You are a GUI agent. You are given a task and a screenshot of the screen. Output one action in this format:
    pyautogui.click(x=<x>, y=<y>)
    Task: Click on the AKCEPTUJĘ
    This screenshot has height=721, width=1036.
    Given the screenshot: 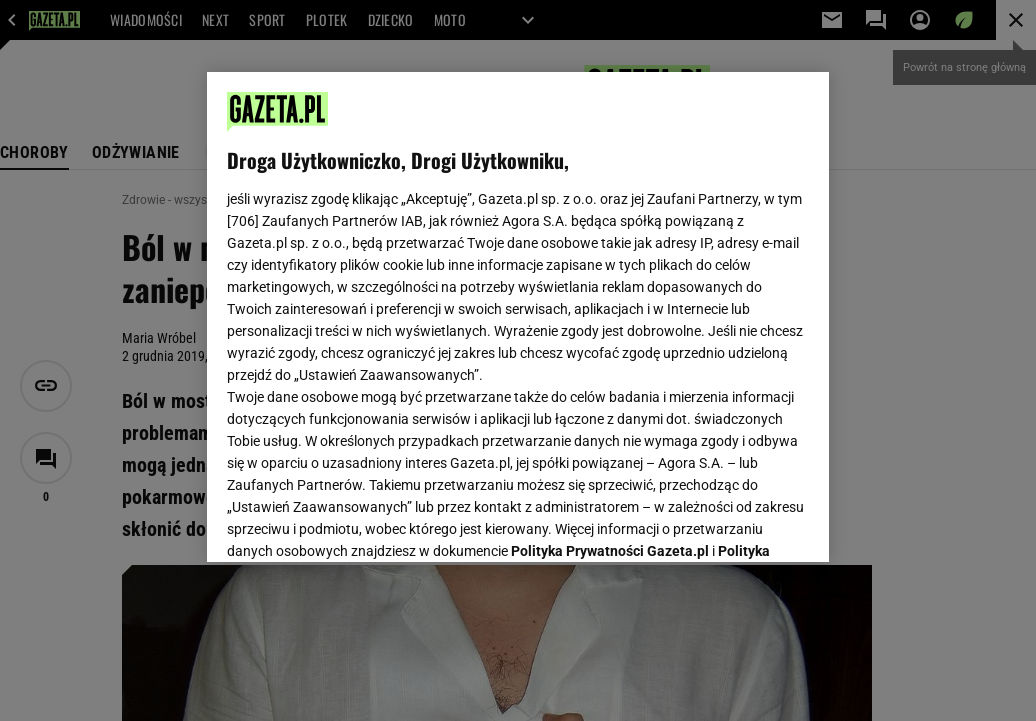 What is the action you would take?
    pyautogui.click(x=741, y=523)
    